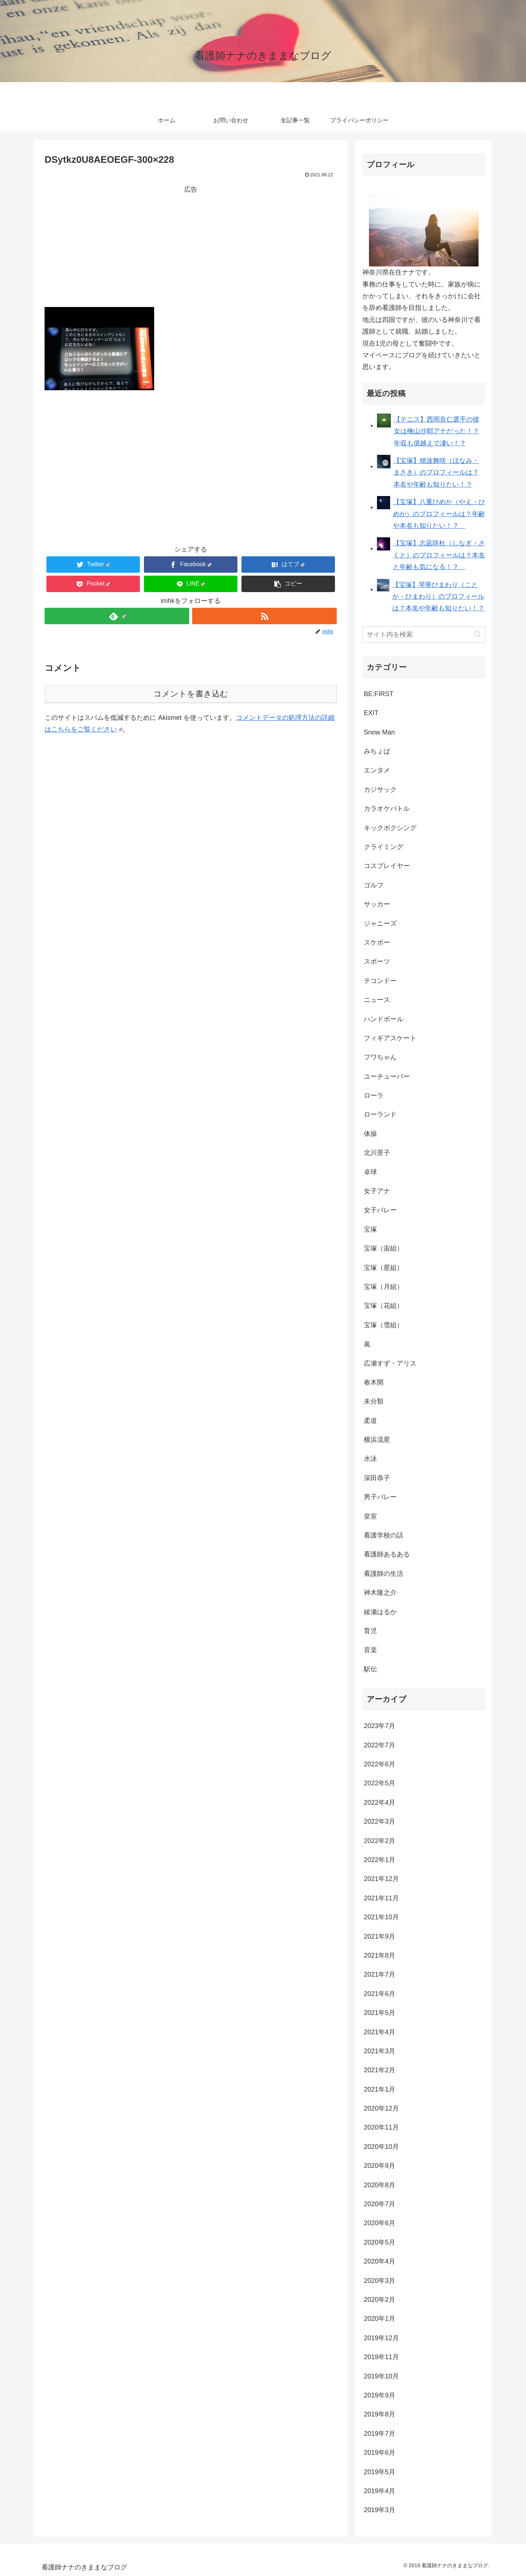 This screenshot has width=526, height=2576. Describe the element at coordinates (383, 1325) in the screenshot. I see `宝塚（雪組）` at that location.